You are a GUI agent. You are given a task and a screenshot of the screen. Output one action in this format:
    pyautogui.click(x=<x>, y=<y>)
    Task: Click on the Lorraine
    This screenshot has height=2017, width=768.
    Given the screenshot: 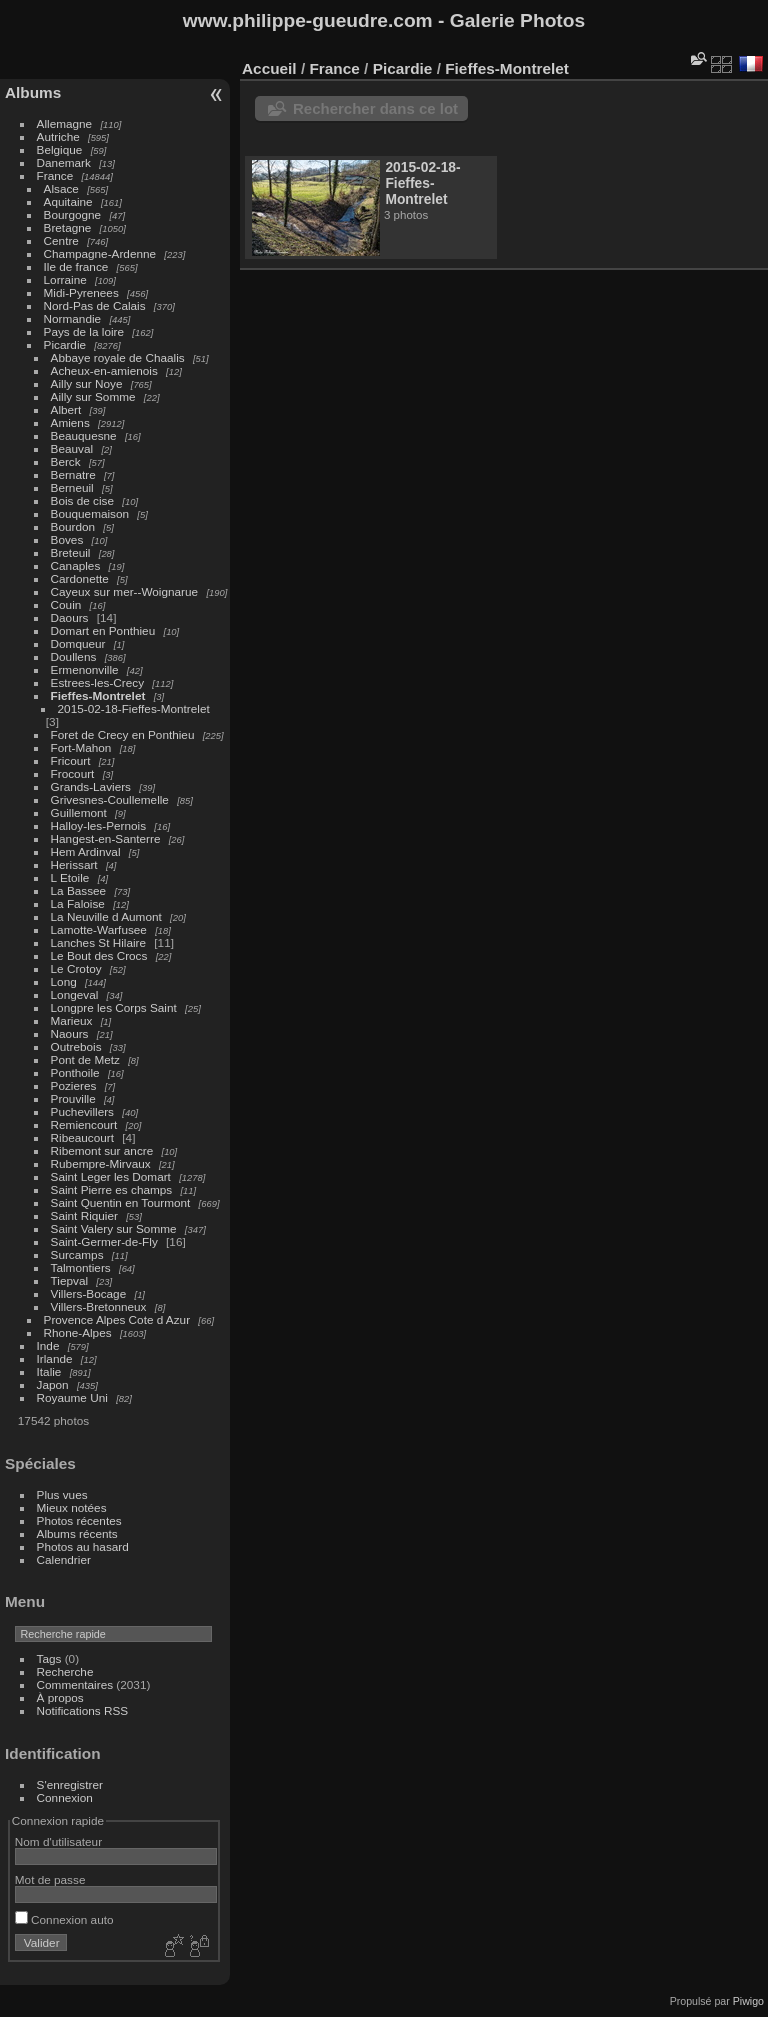 What is the action you would take?
    pyautogui.click(x=65, y=279)
    